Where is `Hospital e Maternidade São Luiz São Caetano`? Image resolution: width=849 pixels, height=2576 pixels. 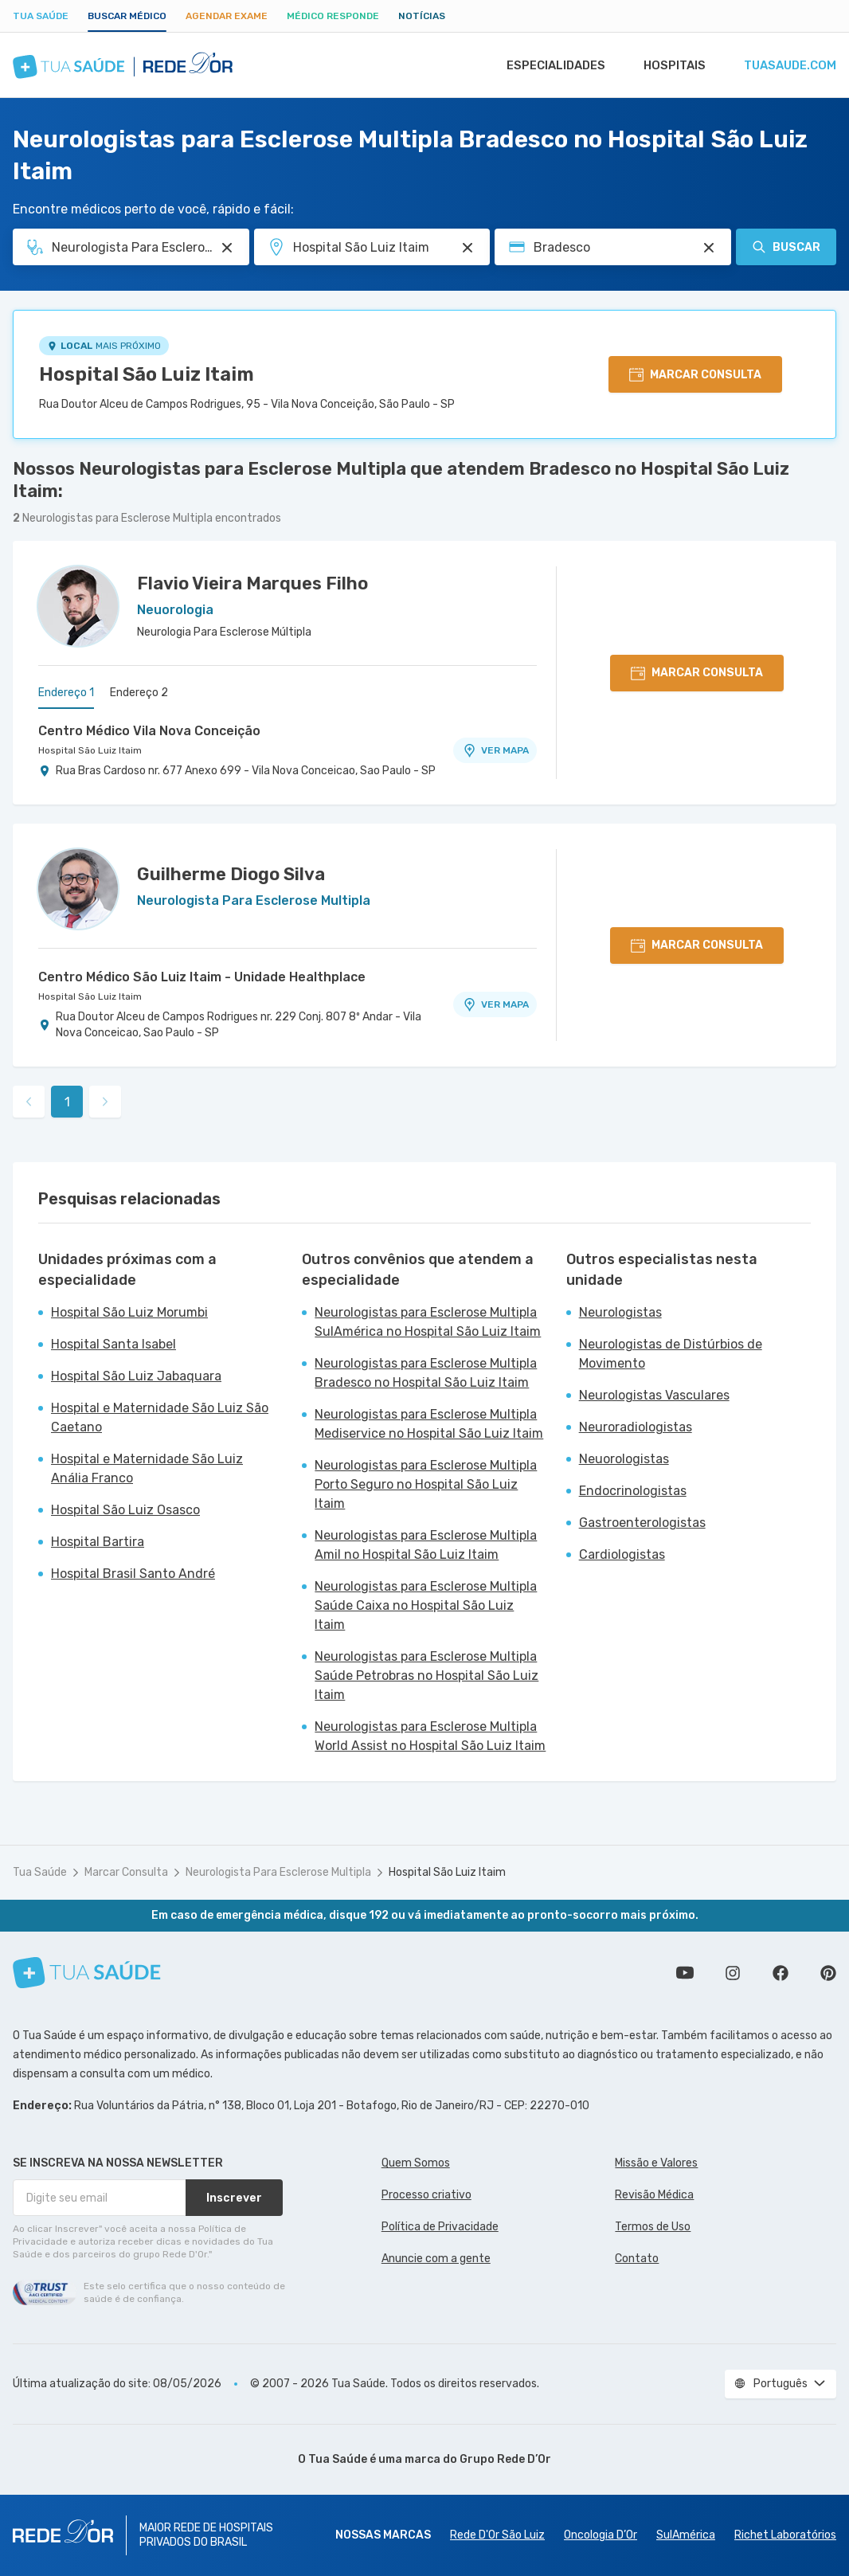 Hospital e Maternidade São Luiz São Caetano is located at coordinates (159, 1417).